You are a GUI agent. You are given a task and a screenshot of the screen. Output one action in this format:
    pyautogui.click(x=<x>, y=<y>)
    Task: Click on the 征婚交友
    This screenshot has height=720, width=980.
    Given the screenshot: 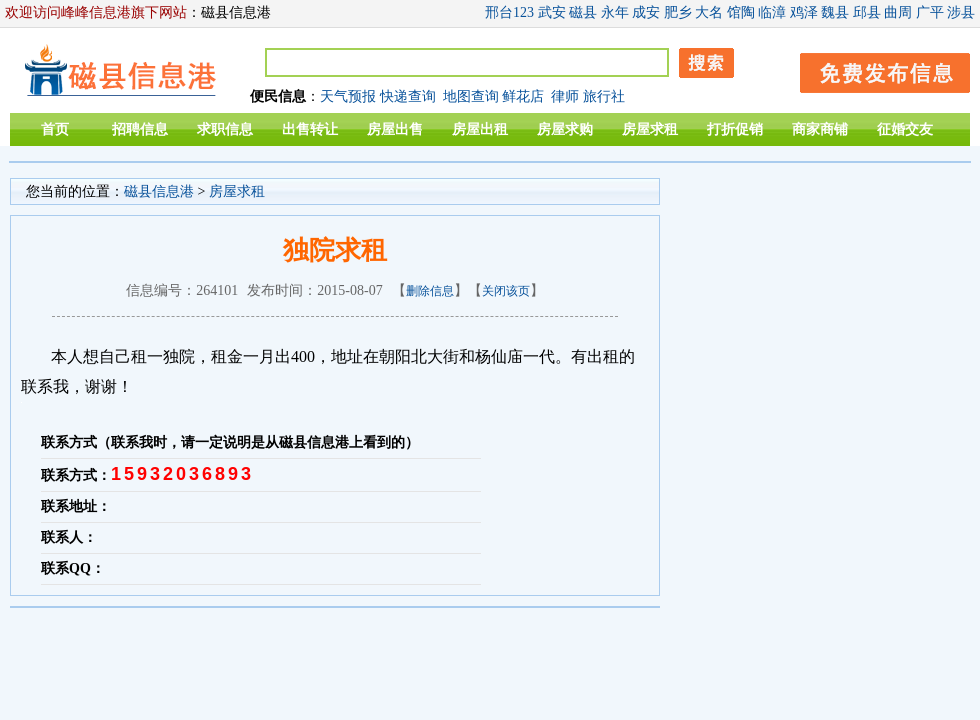 What is the action you would take?
    pyautogui.click(x=905, y=129)
    